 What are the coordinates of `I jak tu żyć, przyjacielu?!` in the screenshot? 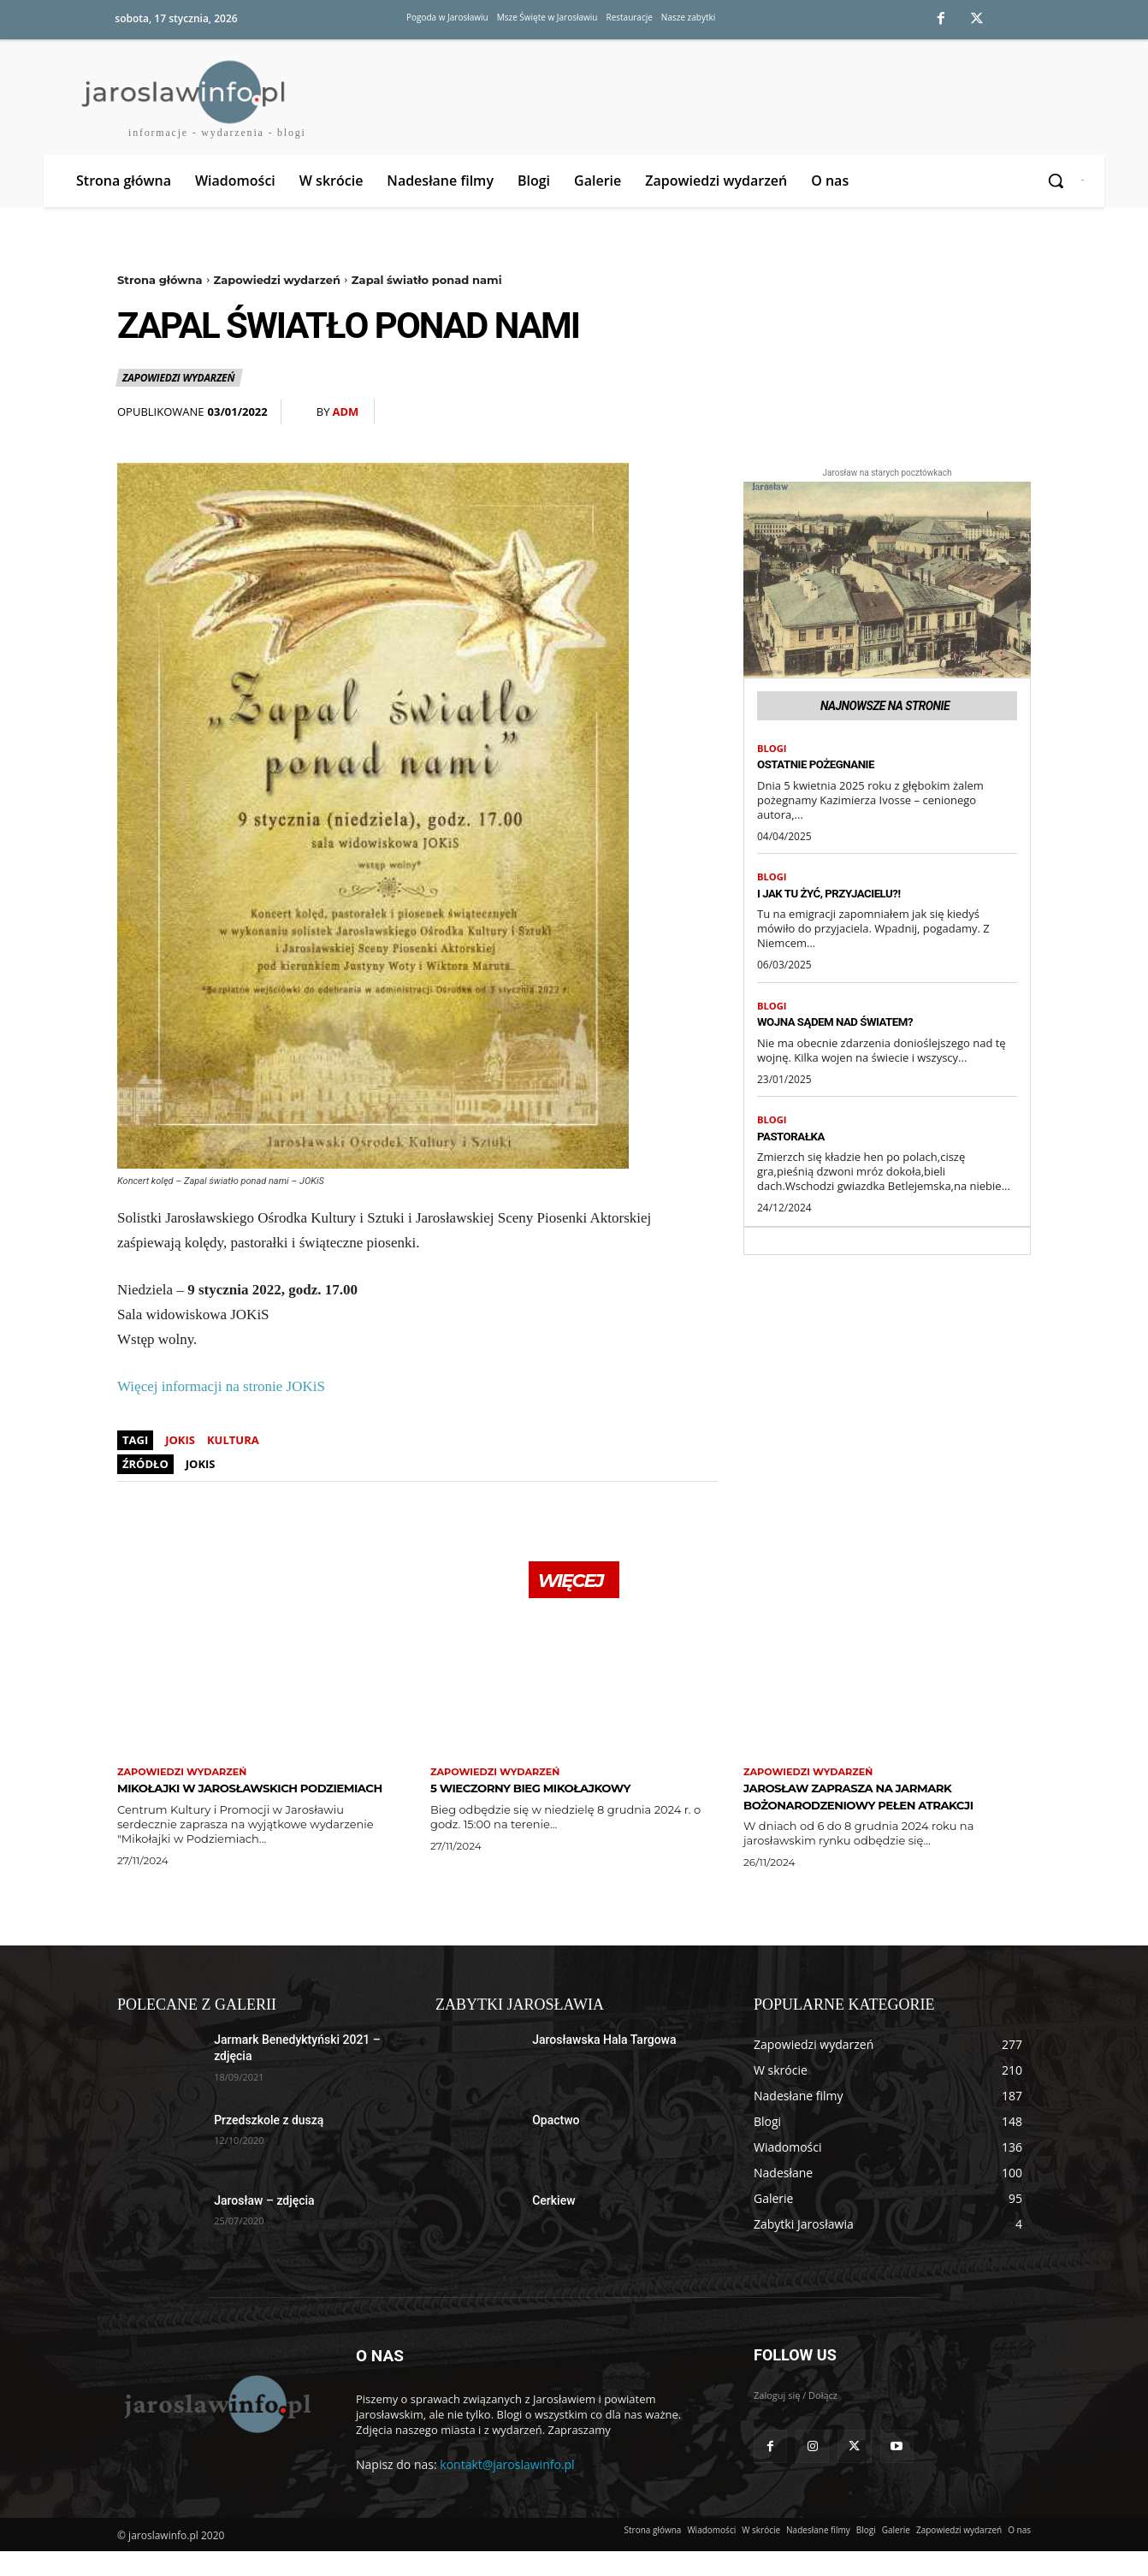 It's located at (850, 898).